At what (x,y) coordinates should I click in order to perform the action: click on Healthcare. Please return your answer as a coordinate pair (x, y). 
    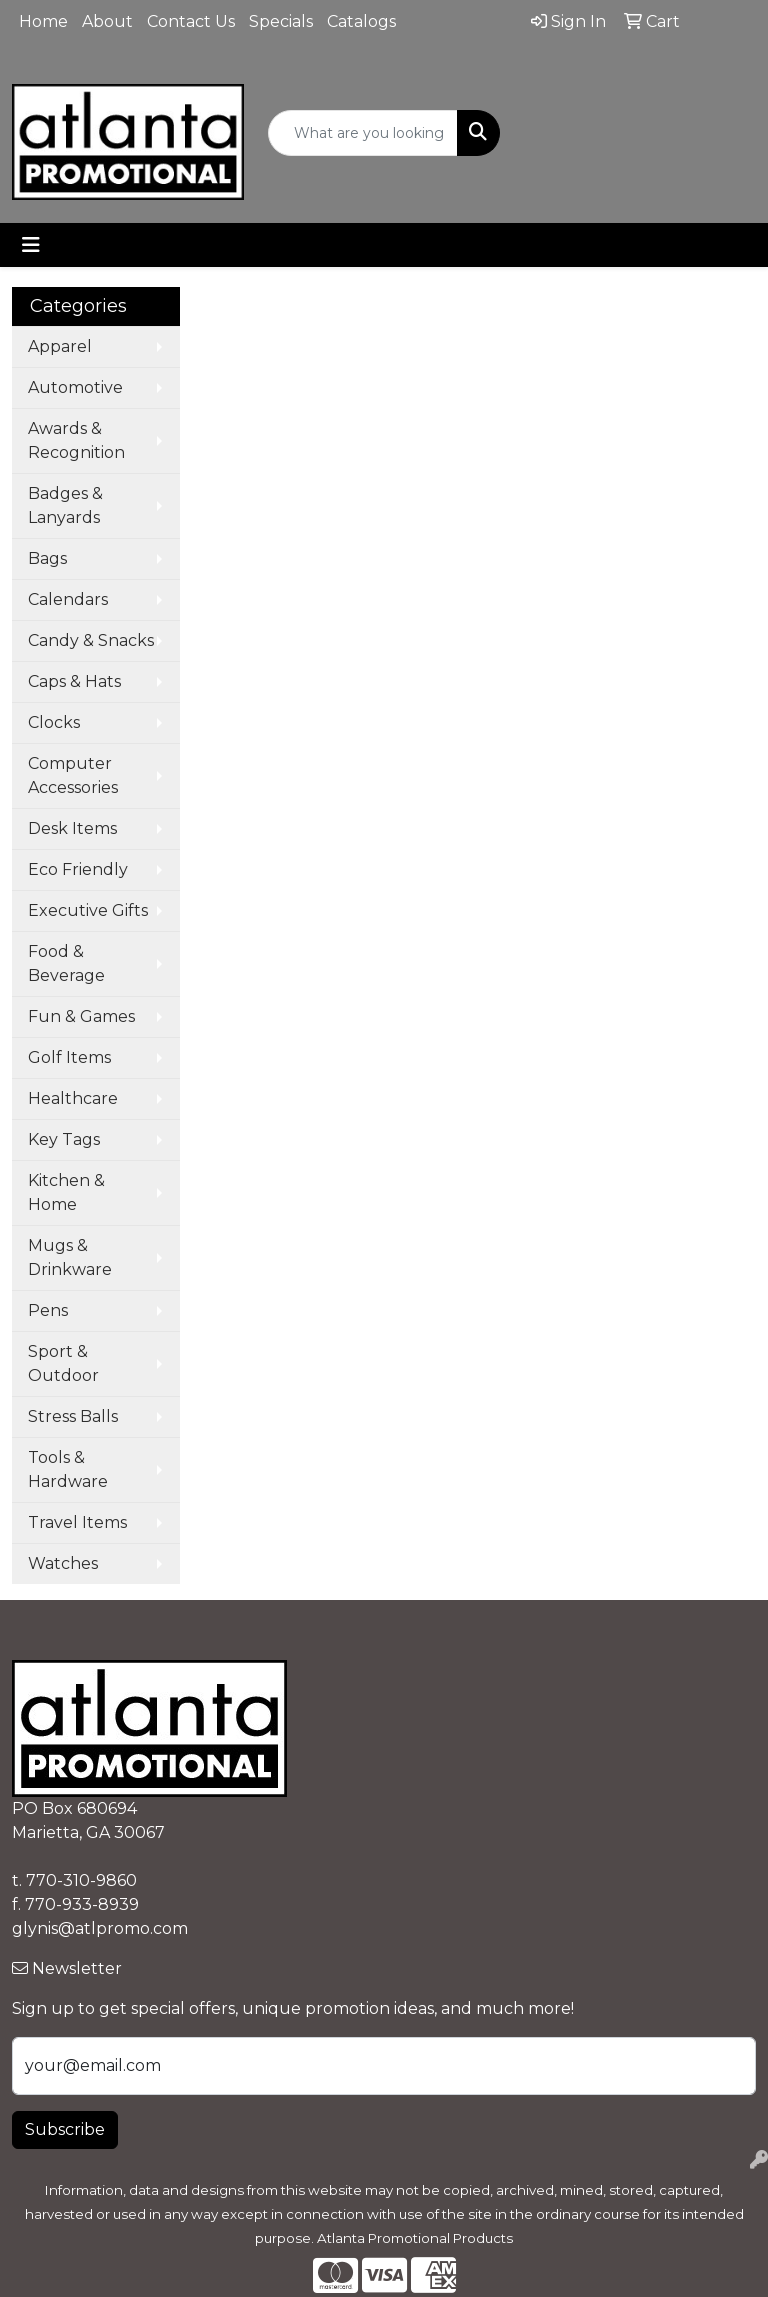
    Looking at the image, I should click on (73, 1098).